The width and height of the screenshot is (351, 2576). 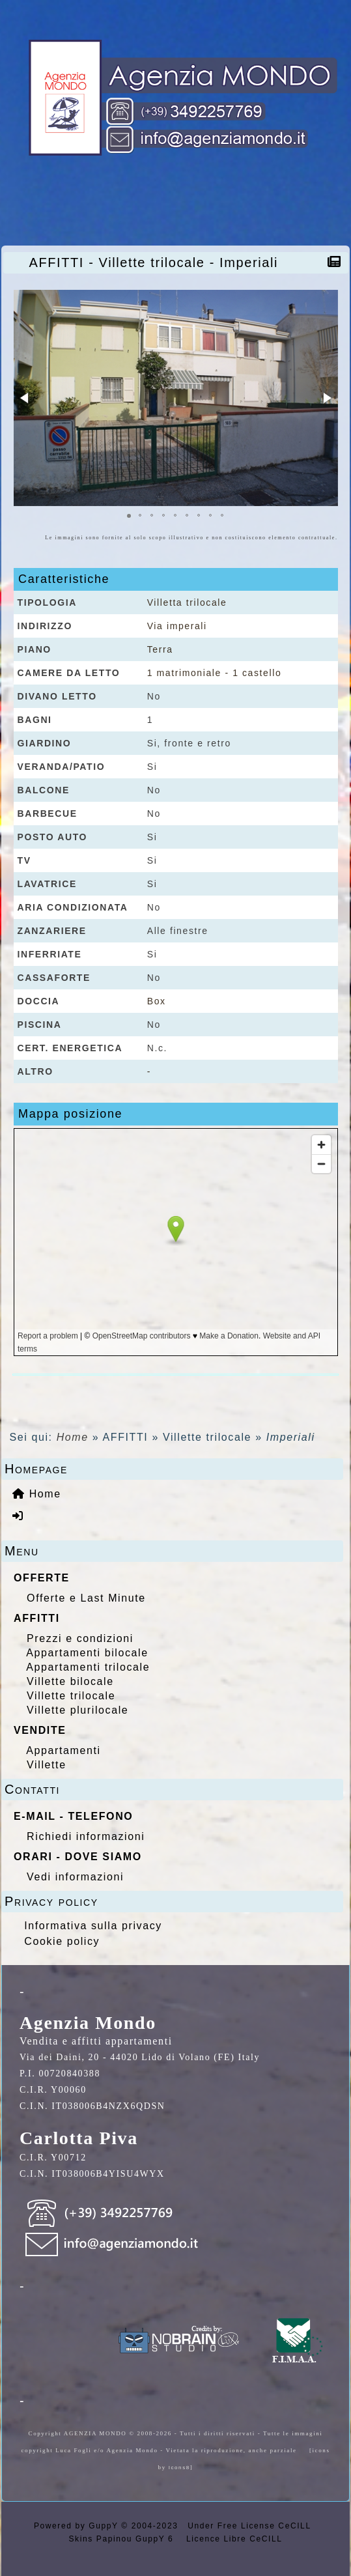 I want to click on Villette plurilocale, so click(x=77, y=1710).